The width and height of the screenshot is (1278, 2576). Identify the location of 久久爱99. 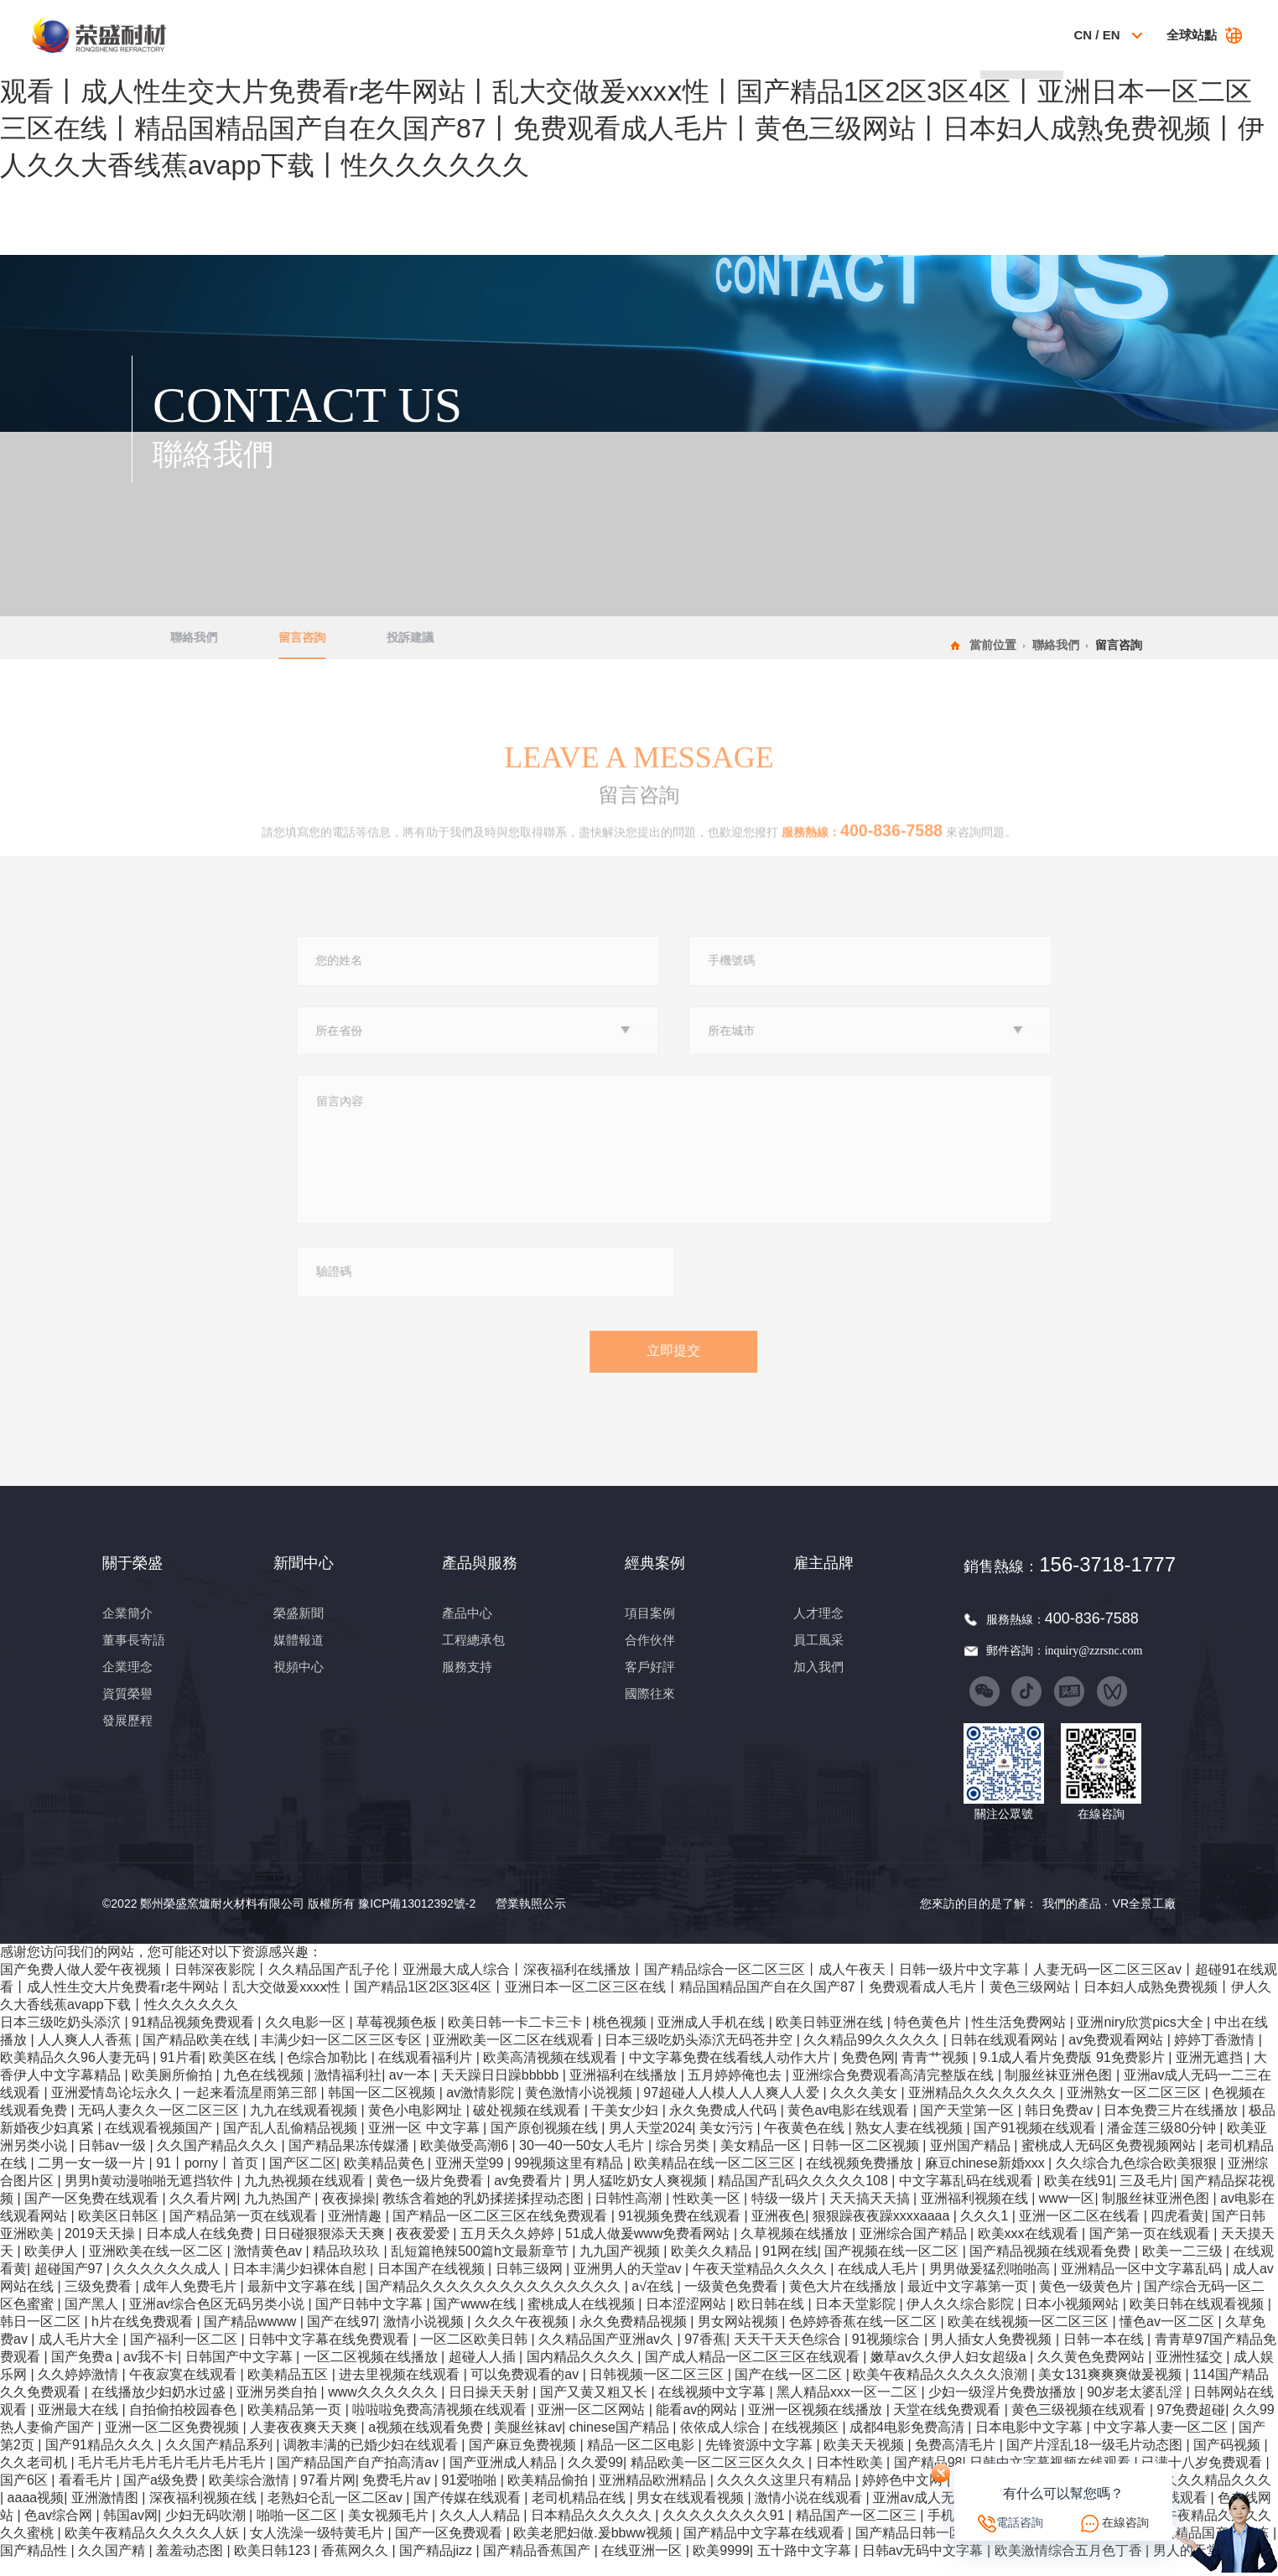
(595, 2478).